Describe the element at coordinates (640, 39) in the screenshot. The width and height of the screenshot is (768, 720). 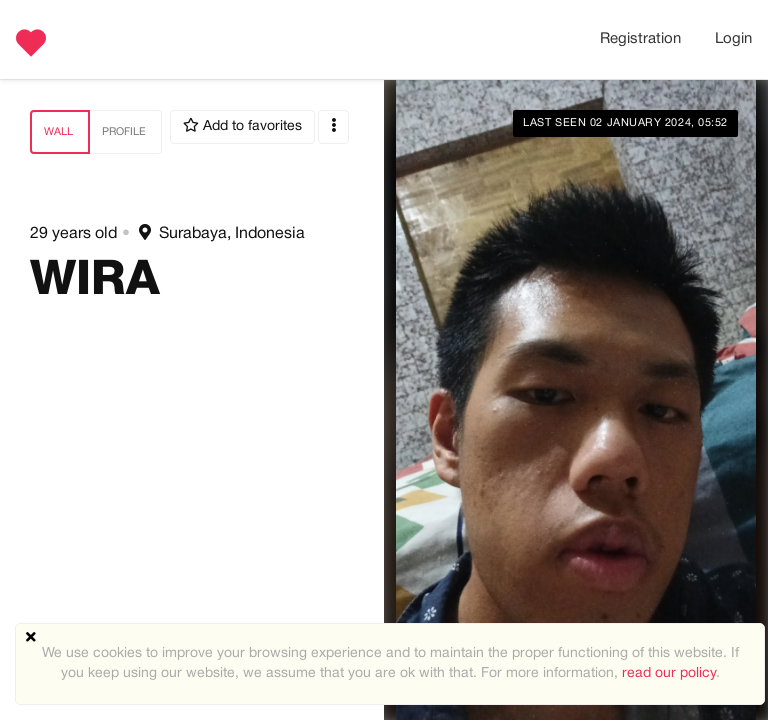
I see `Registration` at that location.